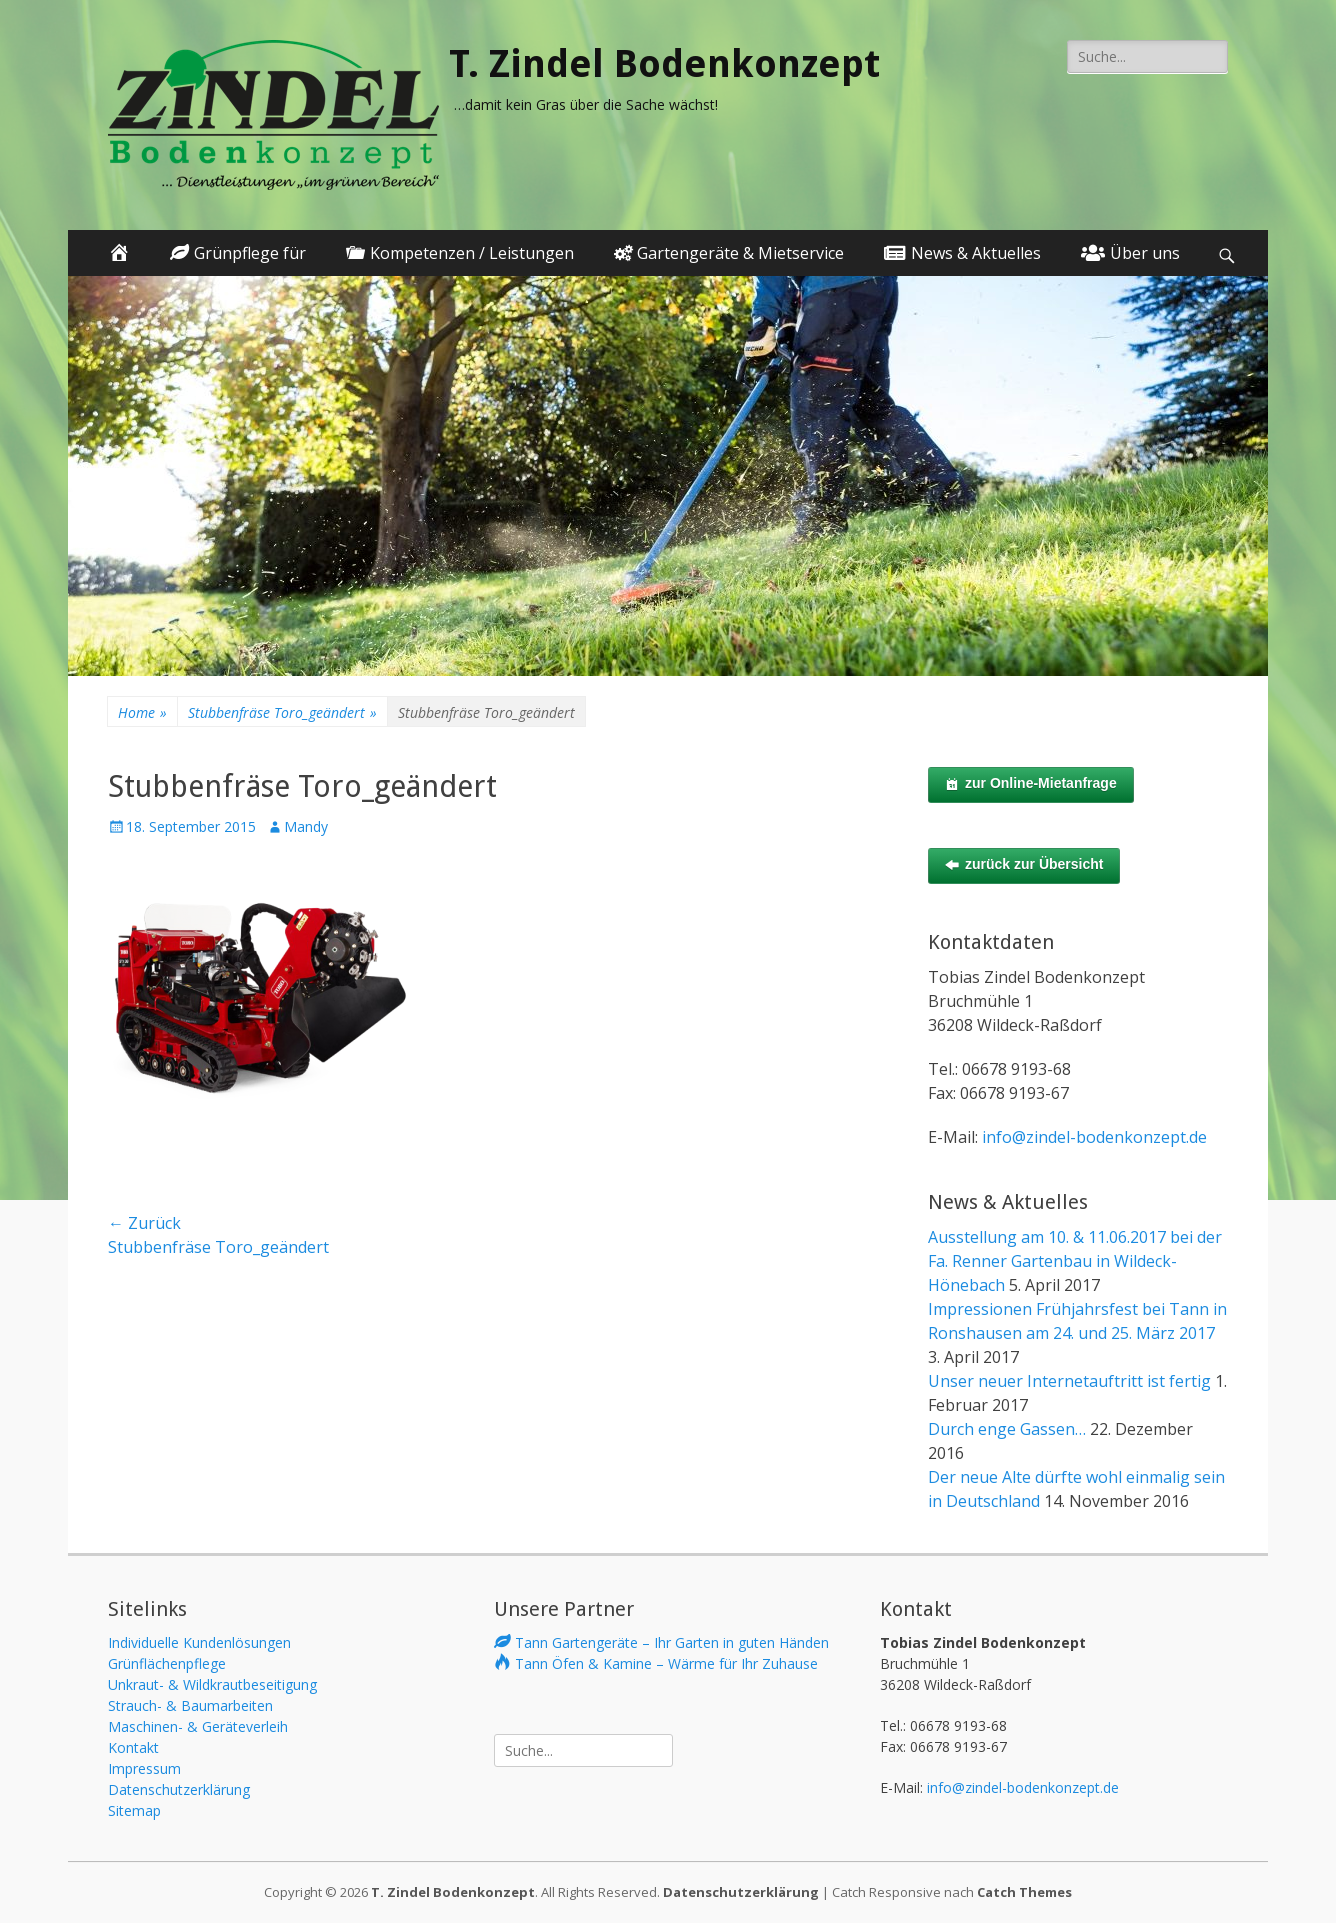  I want to click on Home, so click(142, 712).